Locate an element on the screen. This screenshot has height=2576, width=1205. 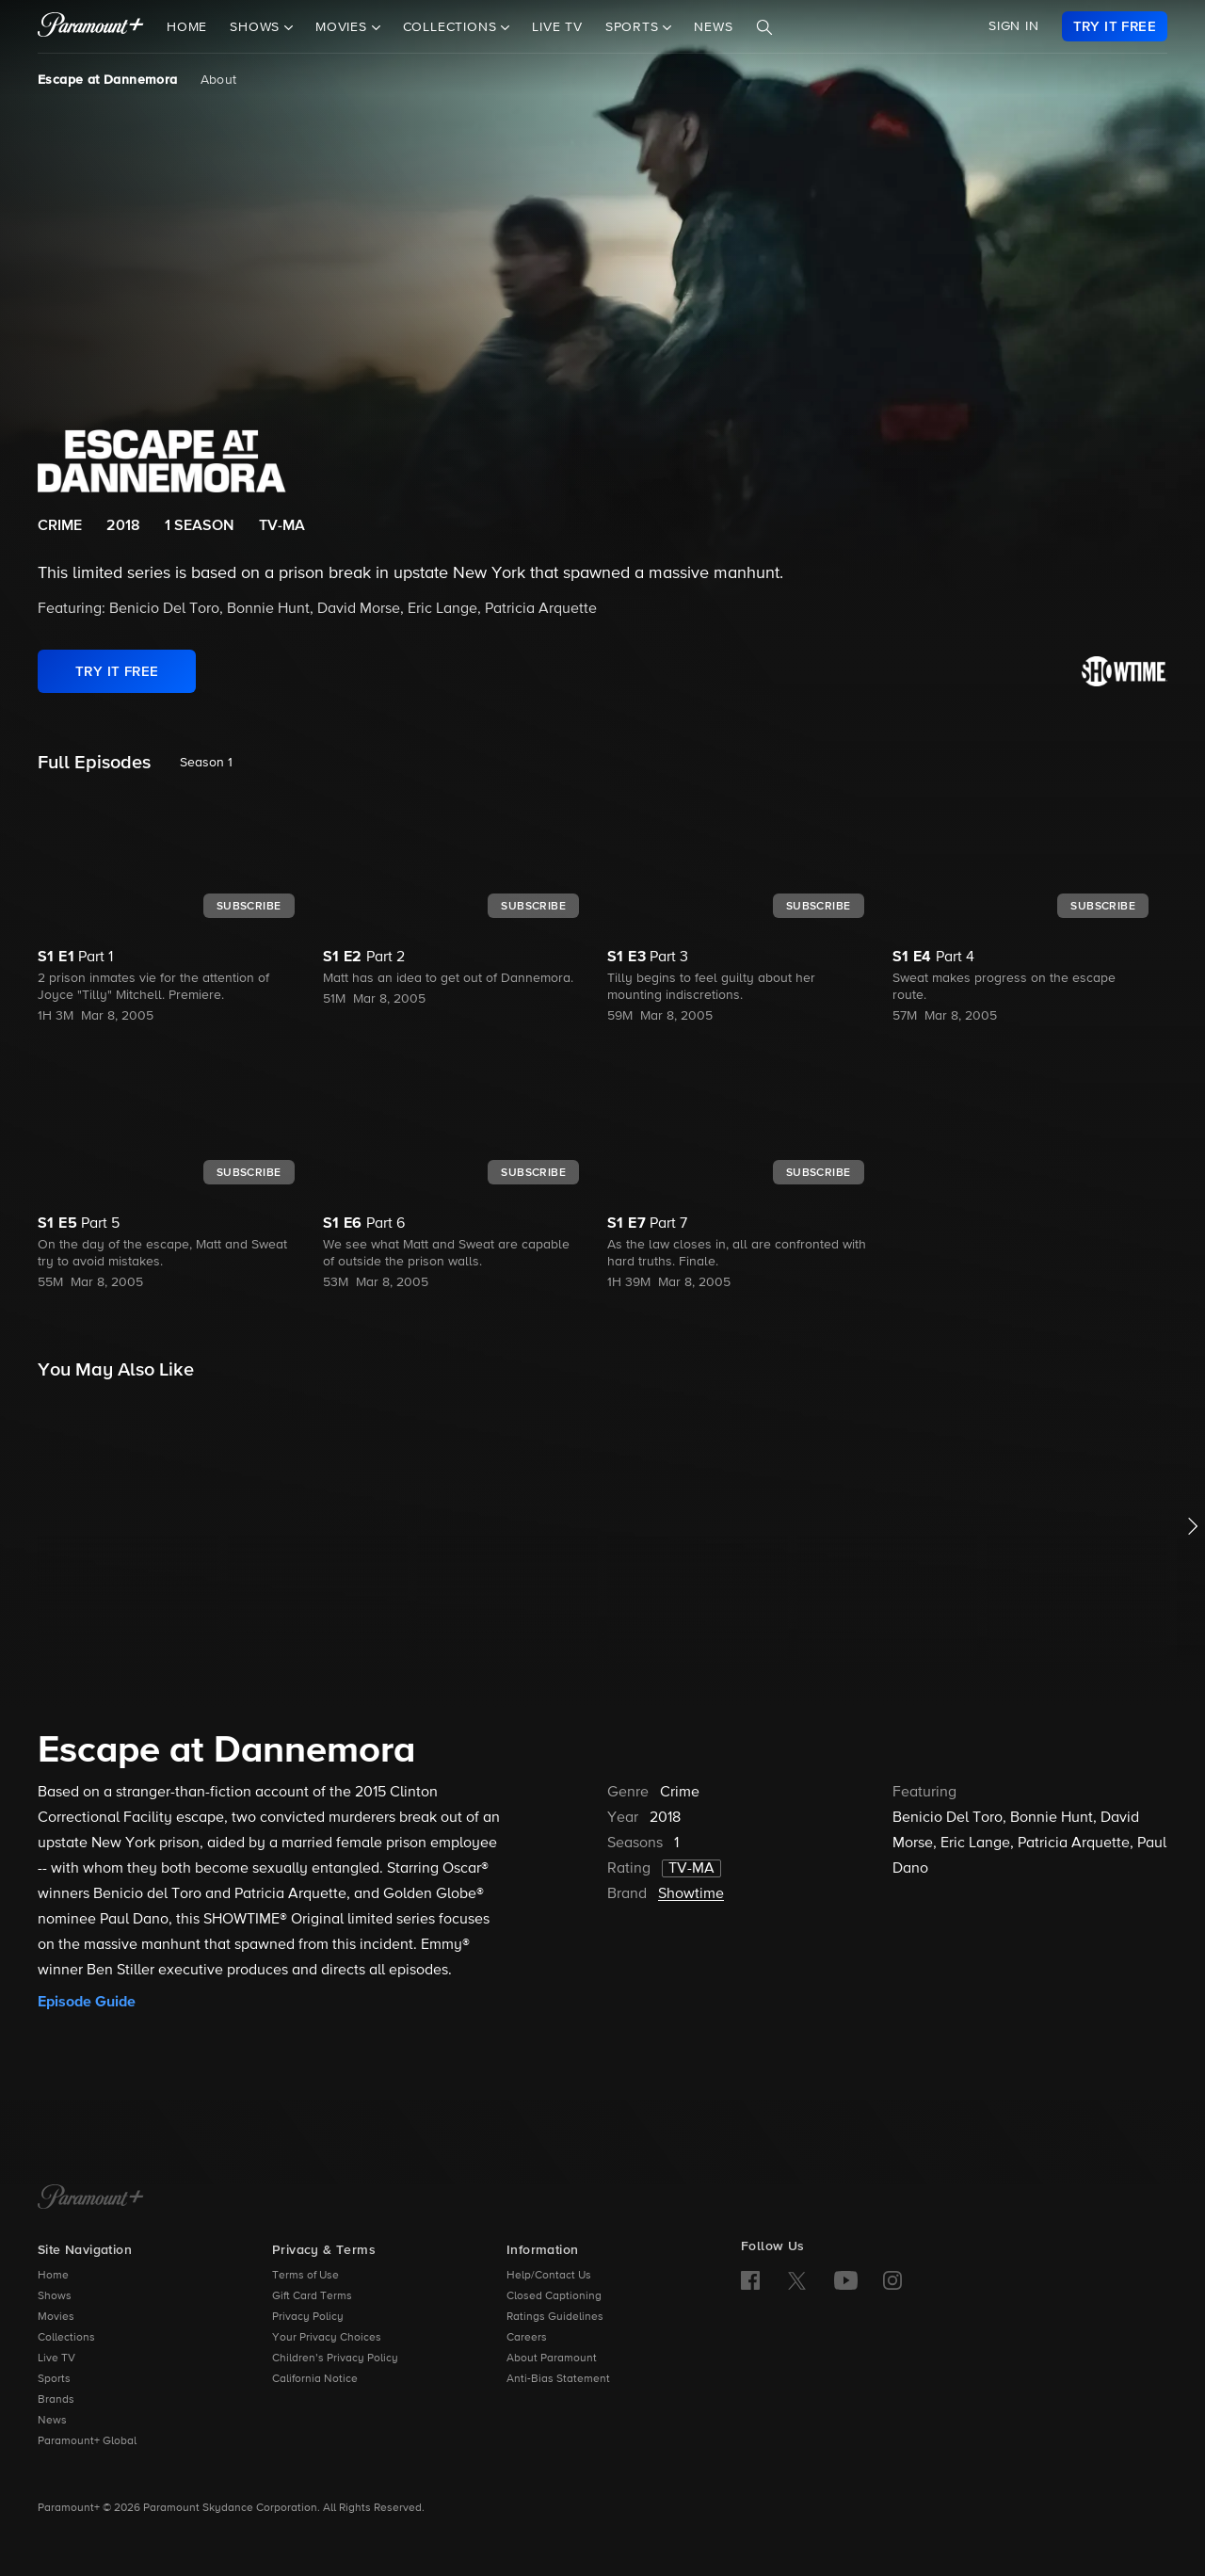
Season 1 [listbox] is located at coordinates (206, 762).